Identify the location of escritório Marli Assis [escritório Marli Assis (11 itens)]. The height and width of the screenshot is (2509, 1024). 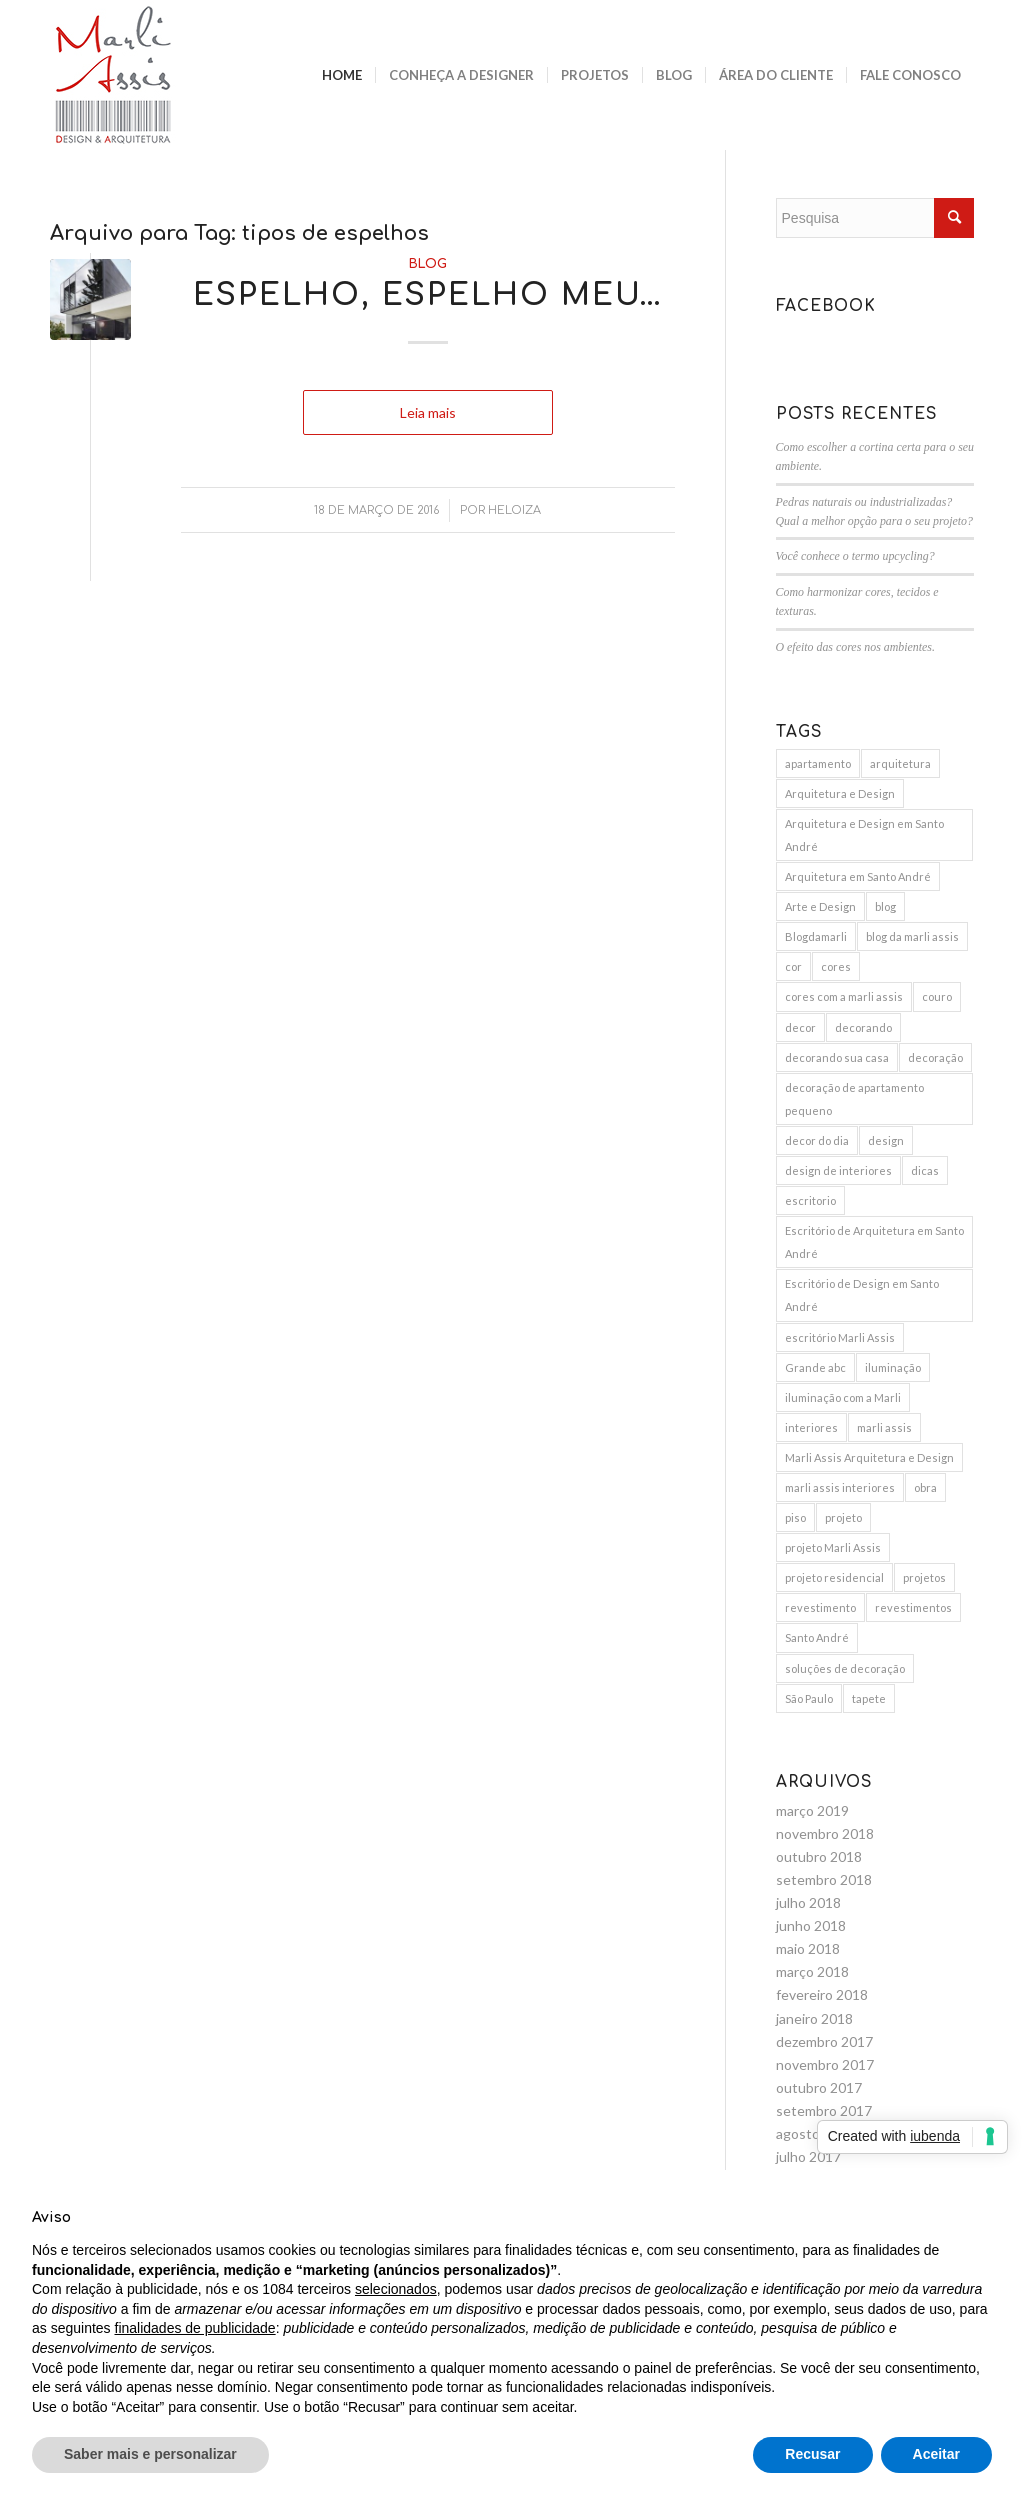
(840, 1337).